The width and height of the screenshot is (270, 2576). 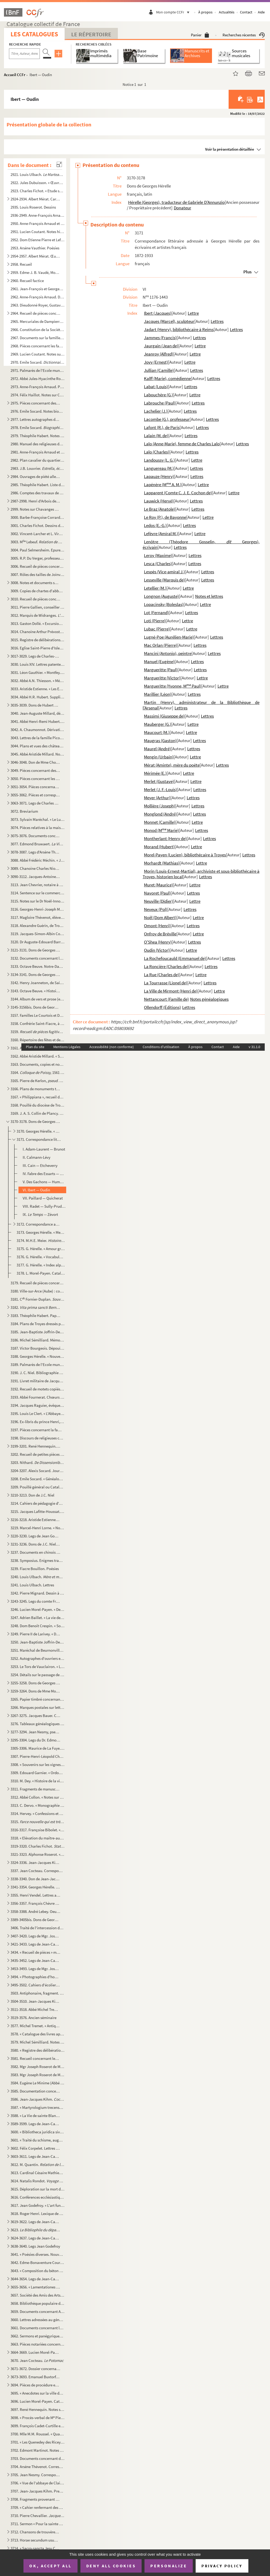 What do you see at coordinates (35, 1878) in the screenshot?
I see `3338-3340. Don de Jean-Jacques Poulet-Allamagny` at bounding box center [35, 1878].